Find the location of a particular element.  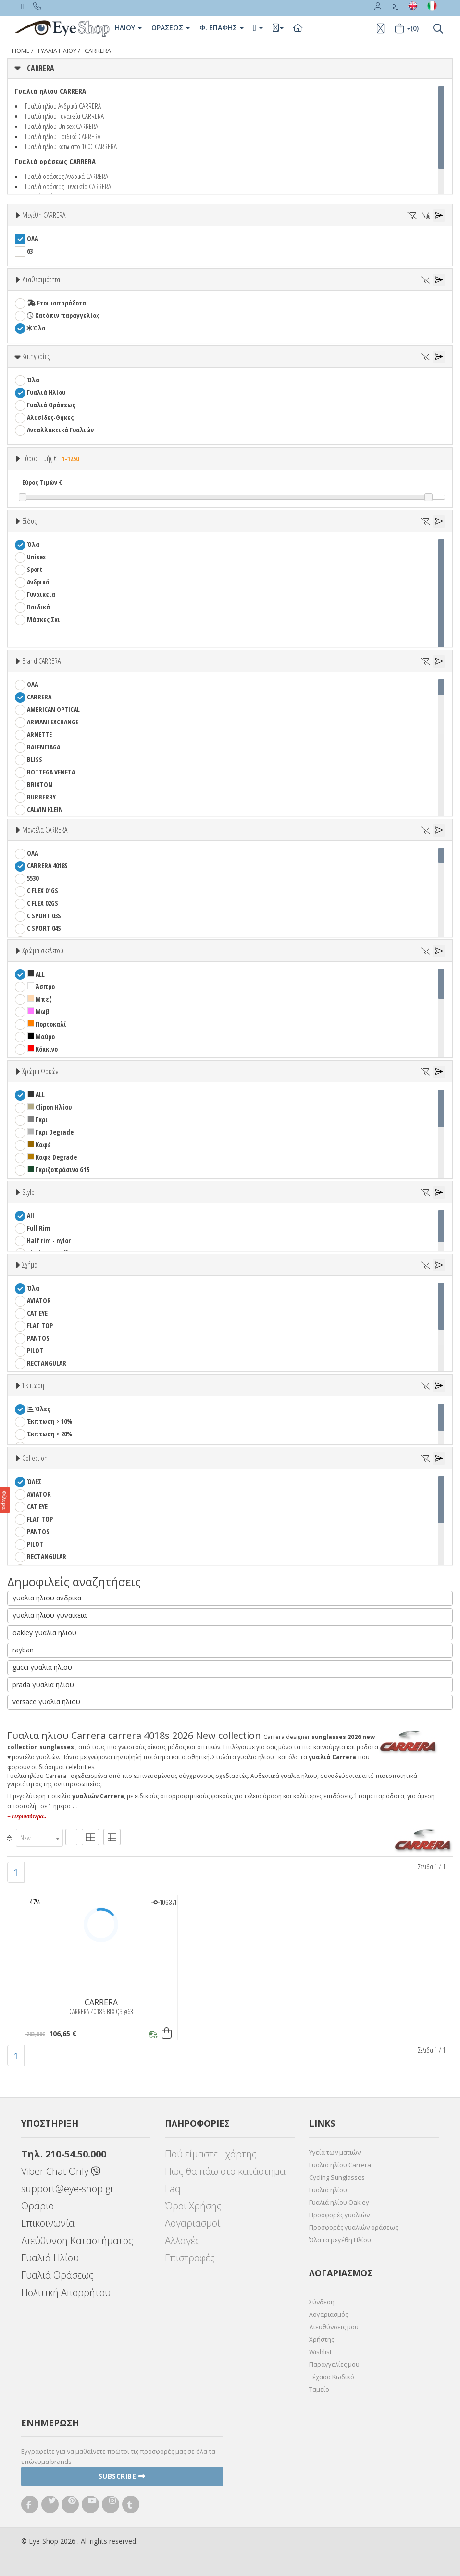

BLISS is located at coordinates (34, 759).